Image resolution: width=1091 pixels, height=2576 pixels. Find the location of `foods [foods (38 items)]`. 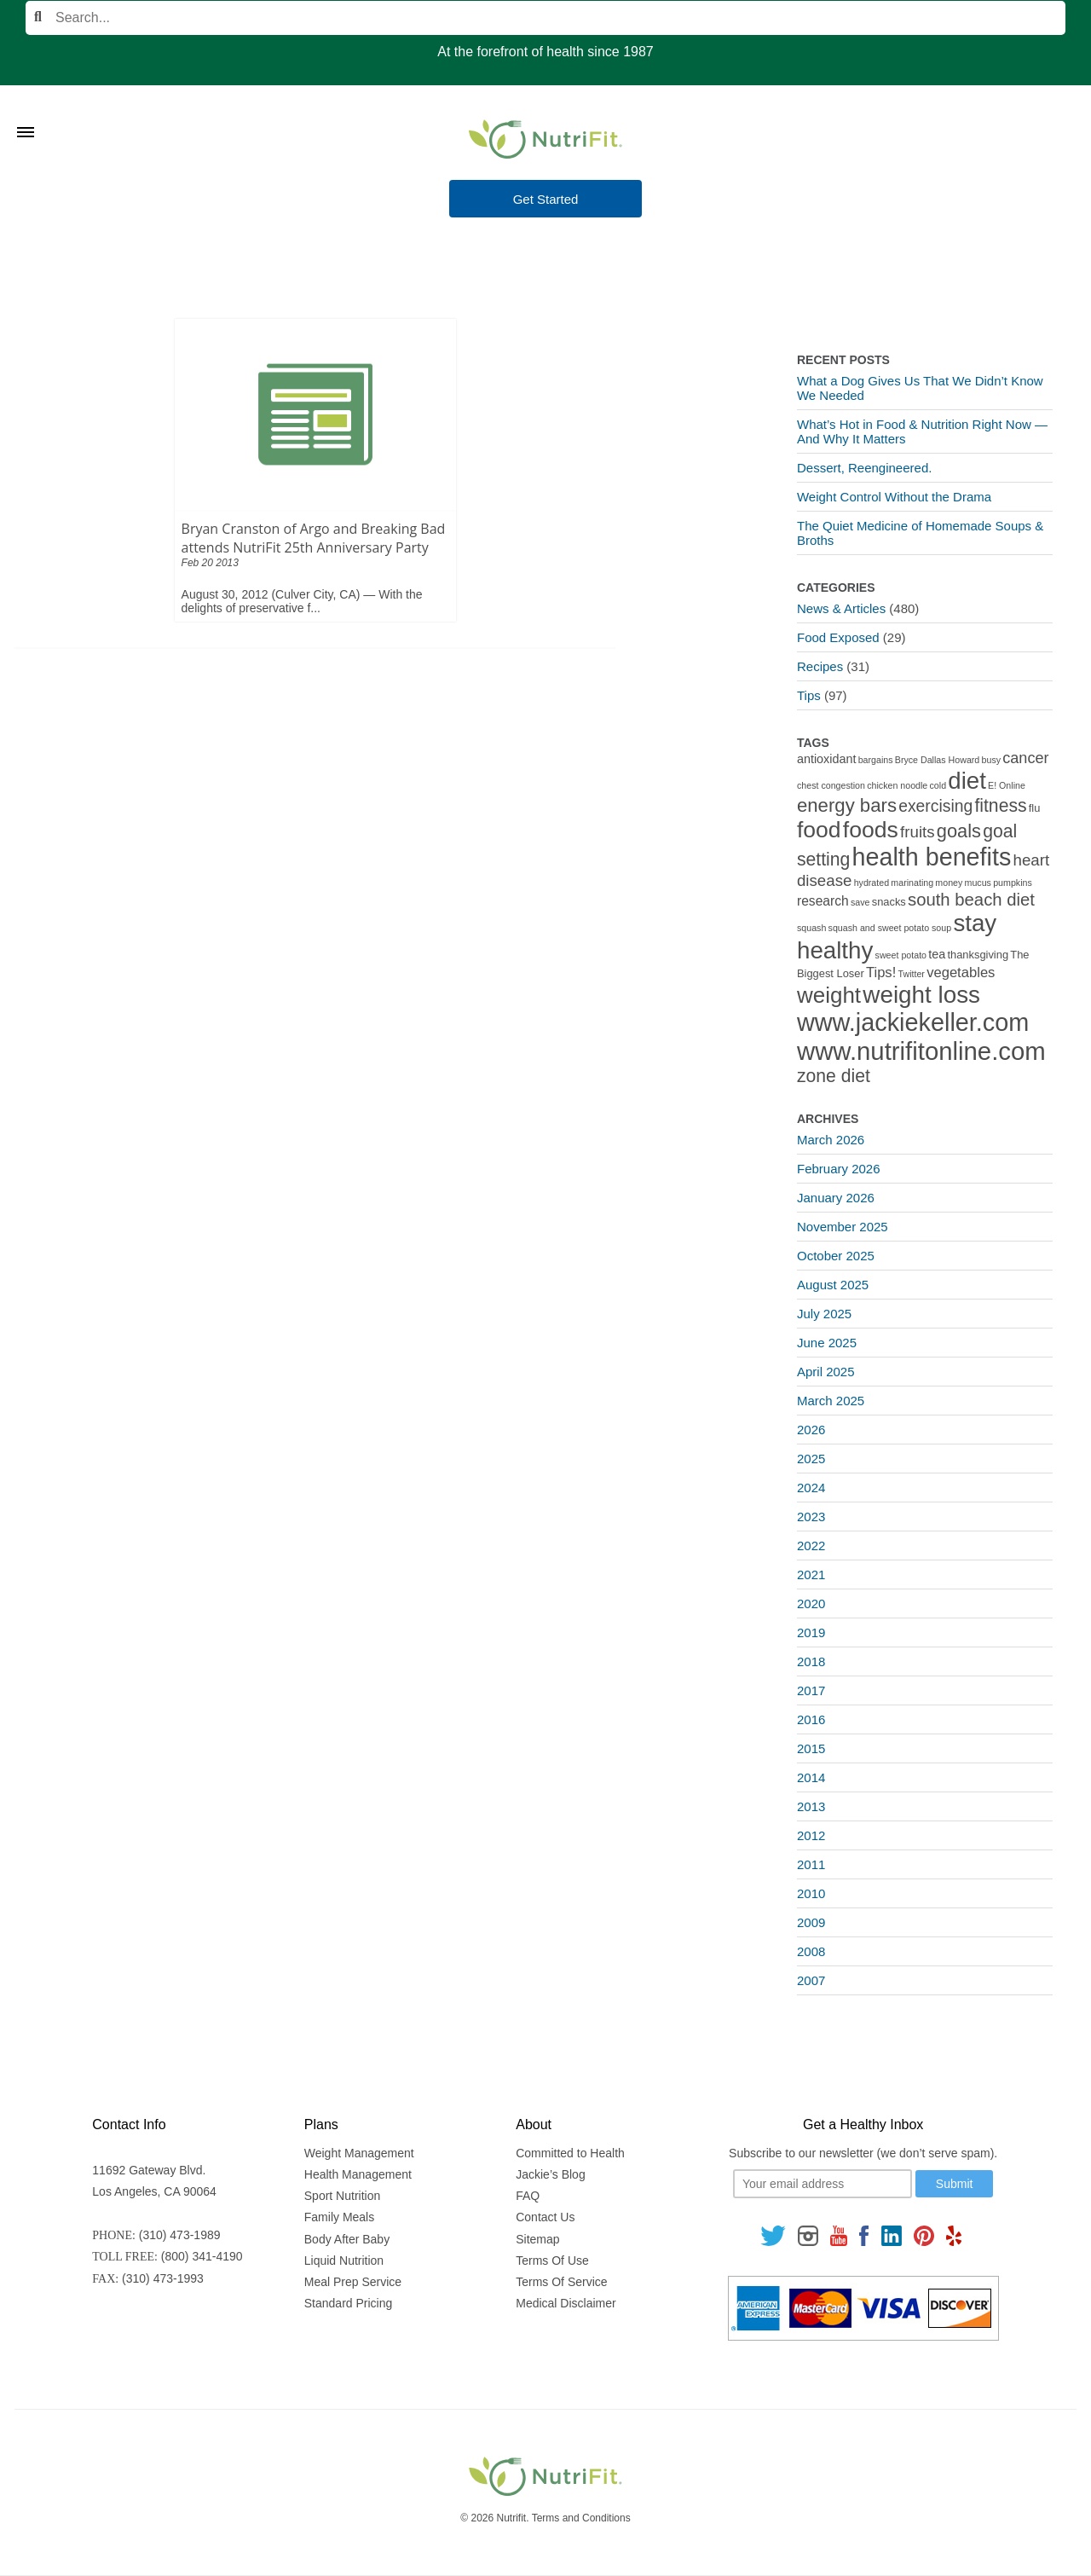

foods [foods (38 items)] is located at coordinates (870, 829).